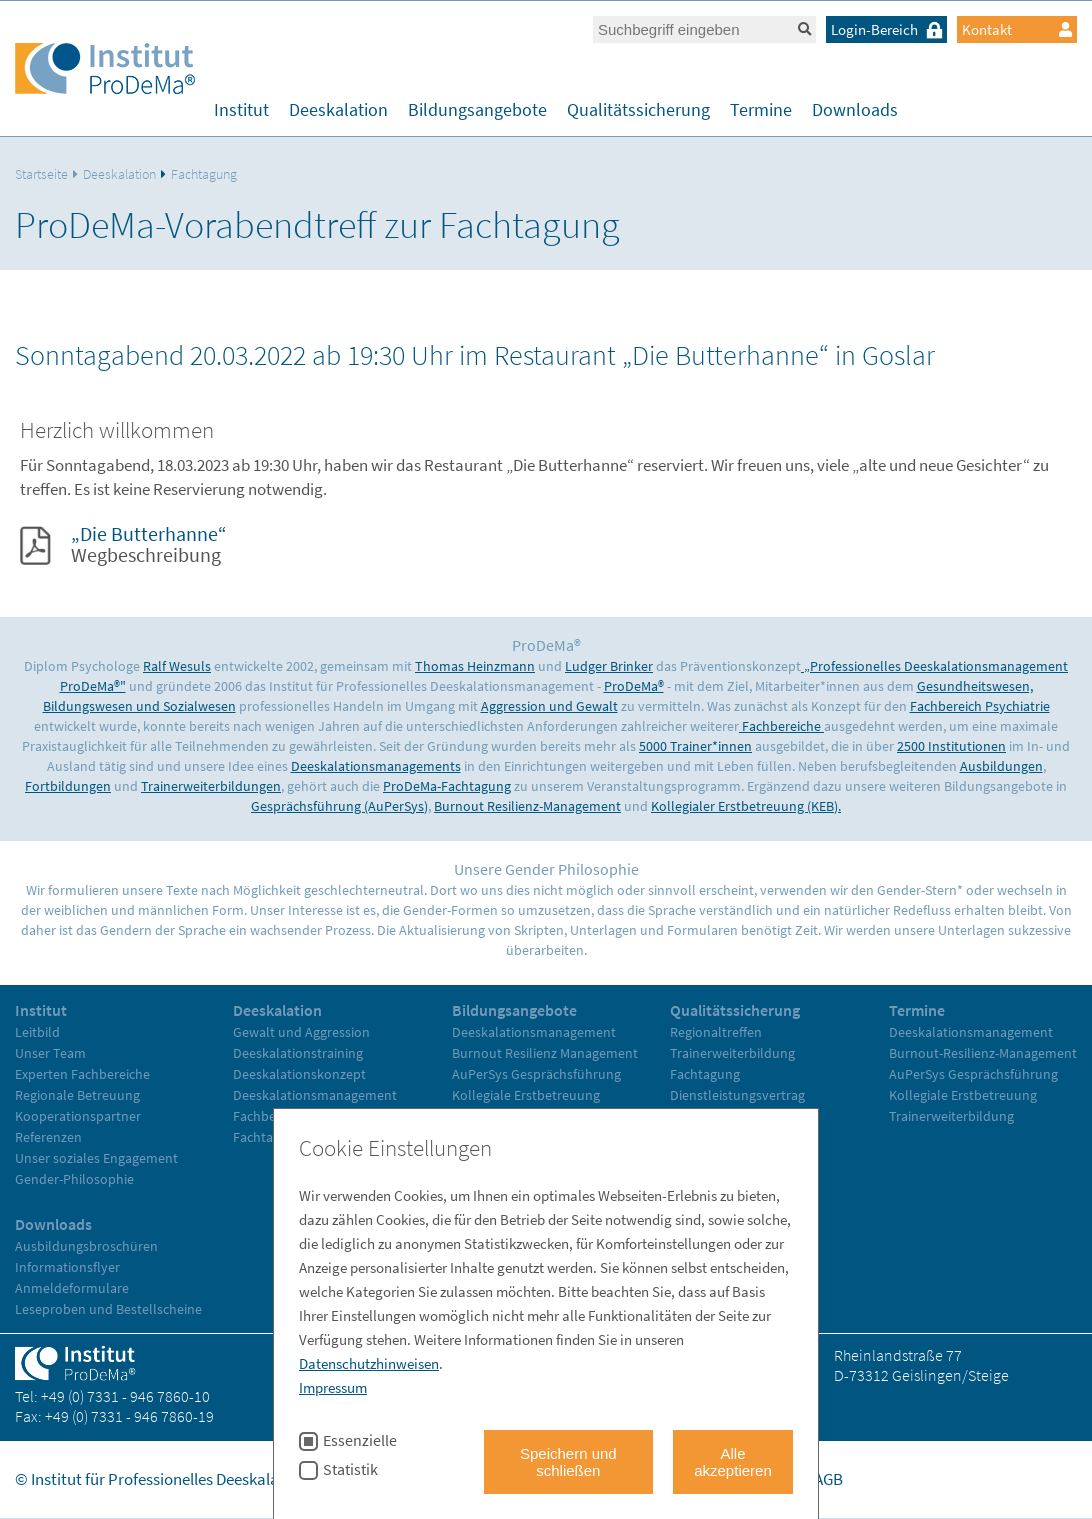  I want to click on Leseproben und Bestellscheine, so click(108, 1309).